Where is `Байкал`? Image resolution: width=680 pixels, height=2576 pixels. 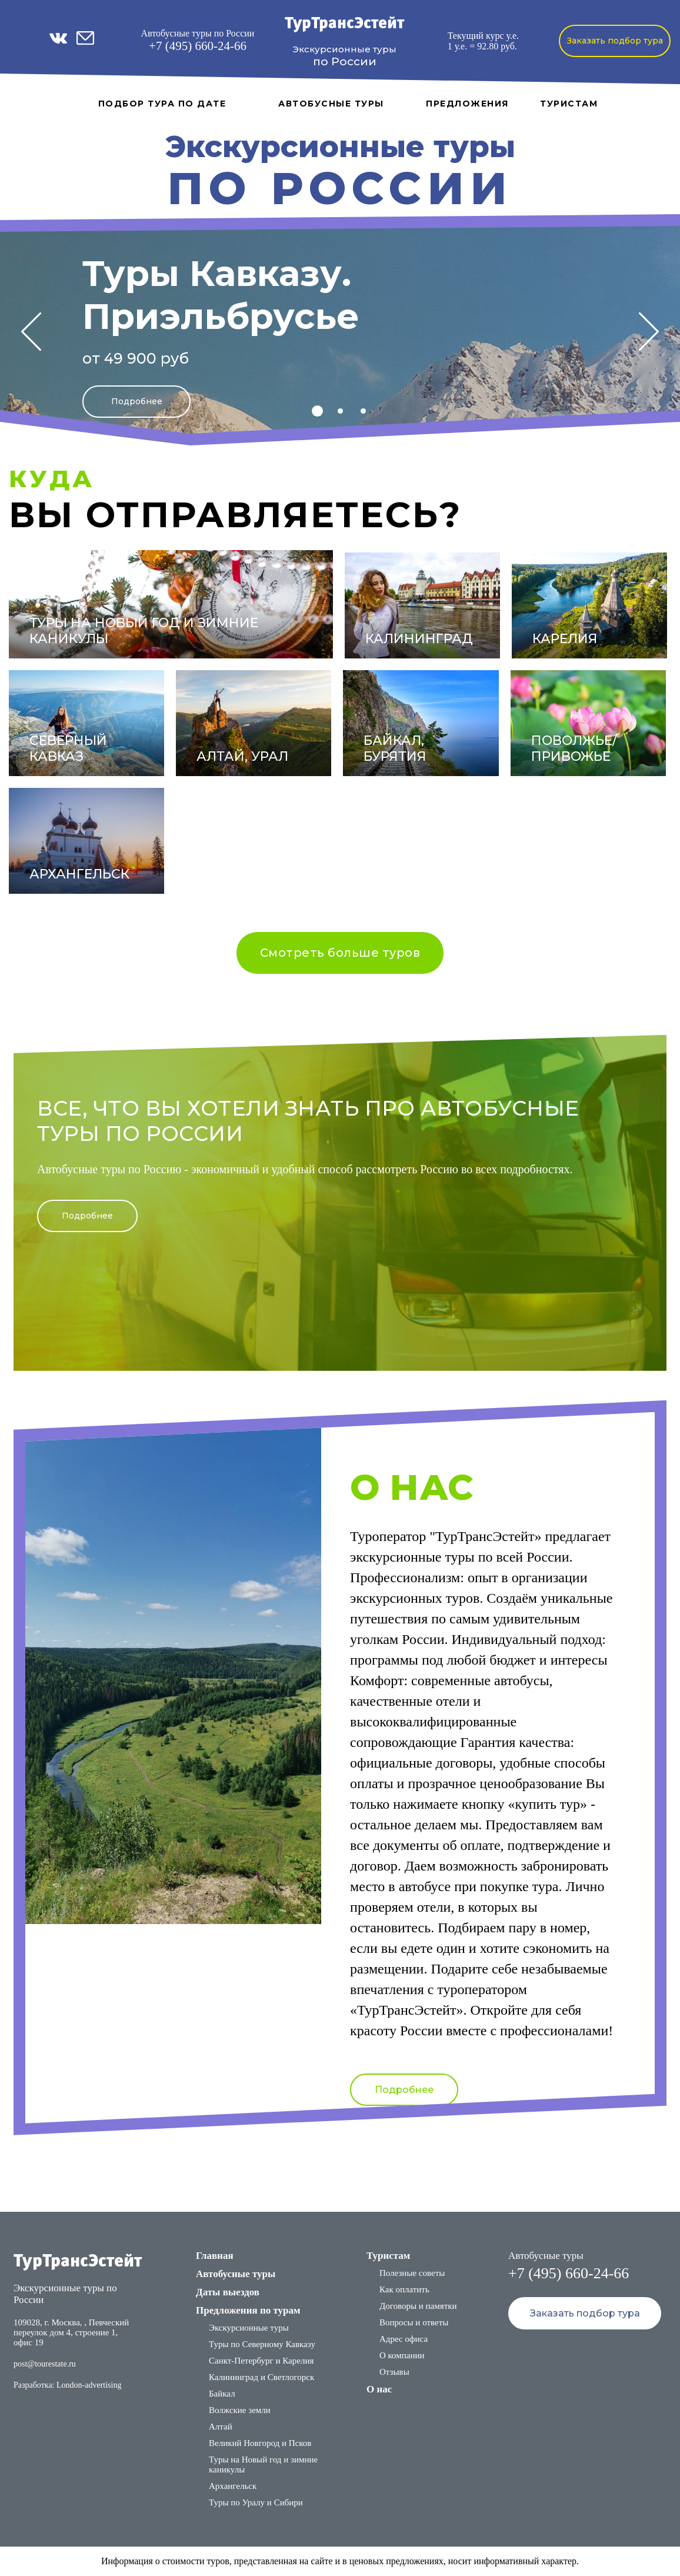
Байкал is located at coordinates (222, 2393).